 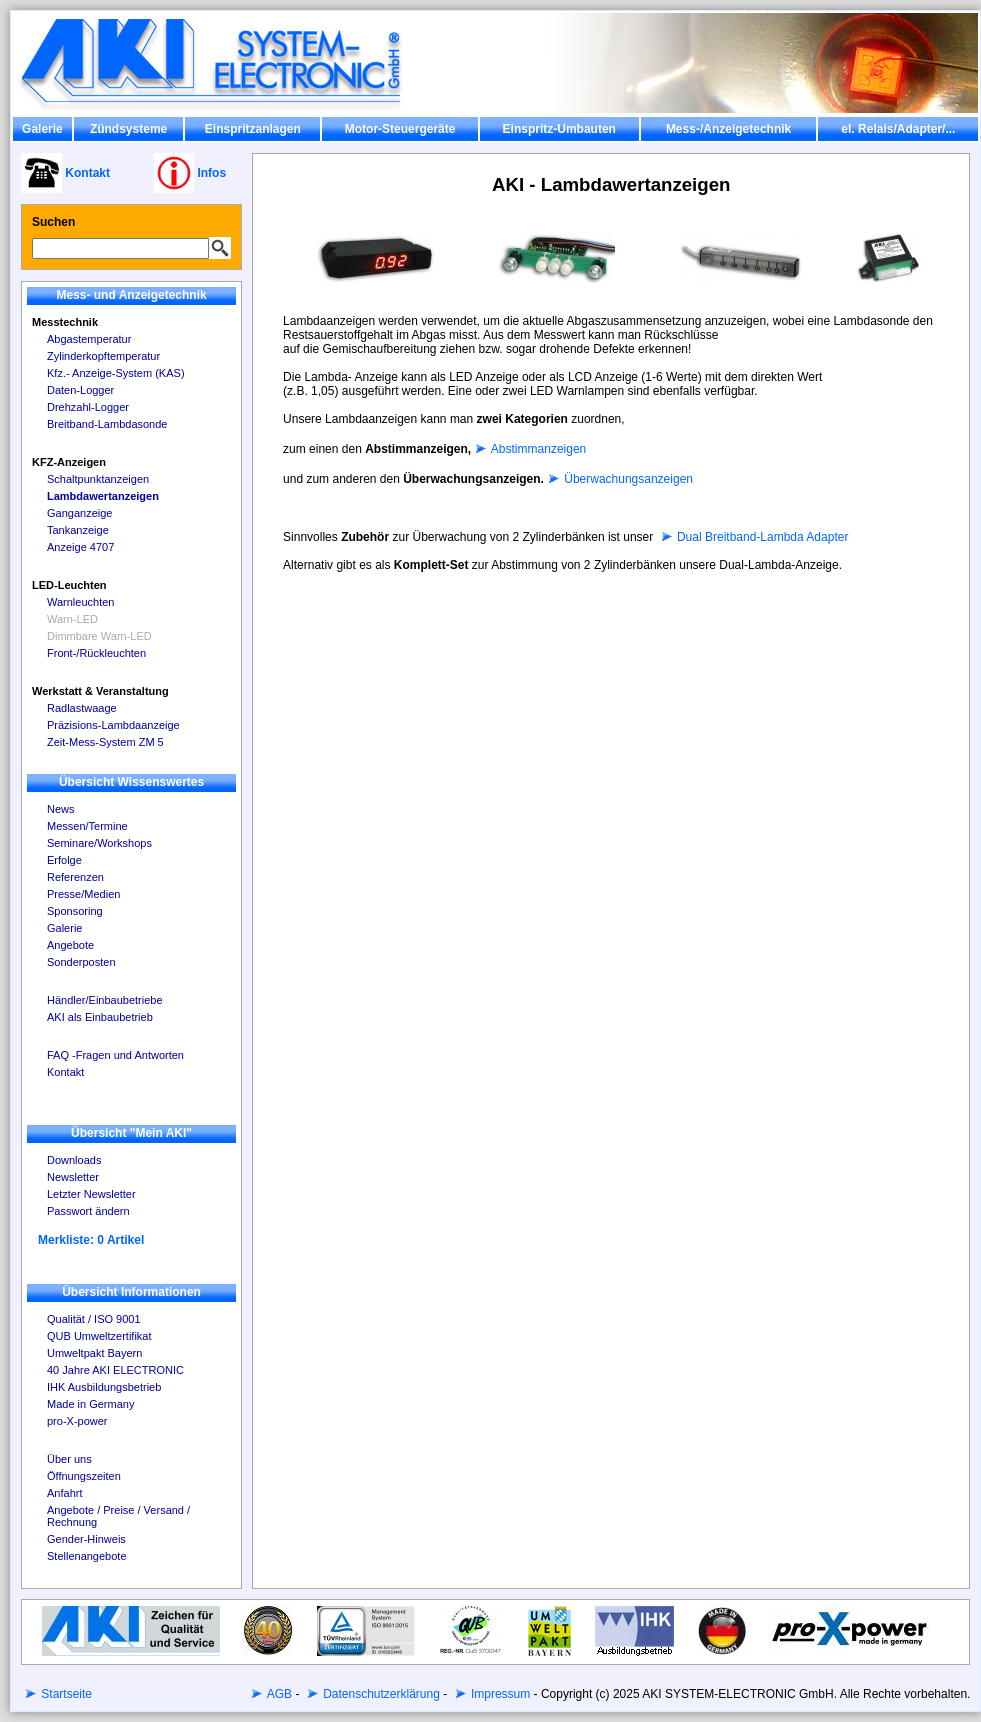 What do you see at coordinates (380, 1694) in the screenshot?
I see `Datenschutzerklärung` at bounding box center [380, 1694].